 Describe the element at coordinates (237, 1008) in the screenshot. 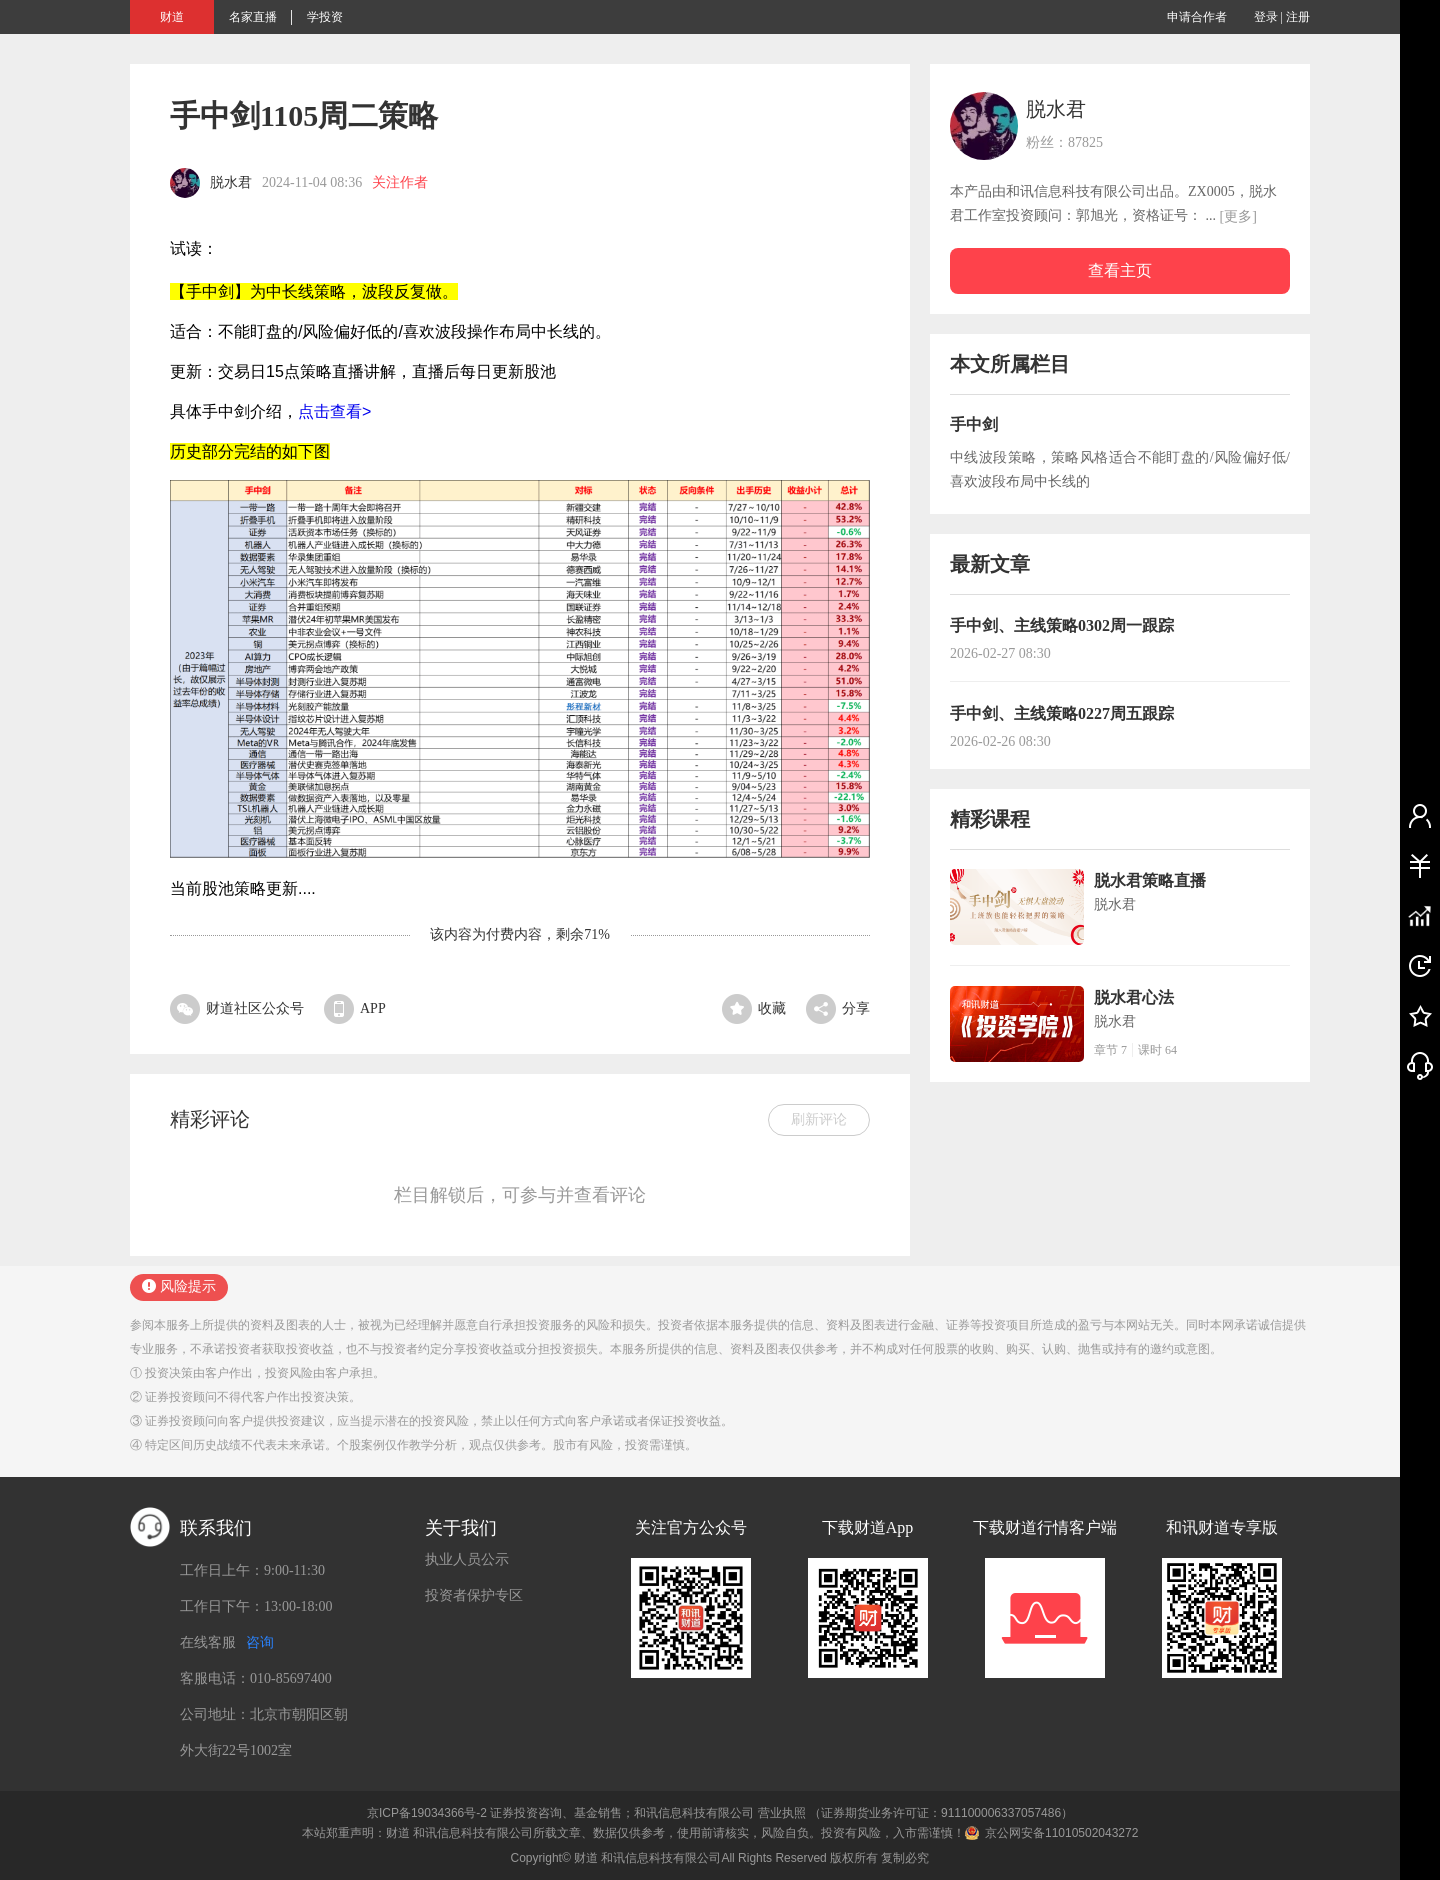

I see `财道社区公众号` at that location.